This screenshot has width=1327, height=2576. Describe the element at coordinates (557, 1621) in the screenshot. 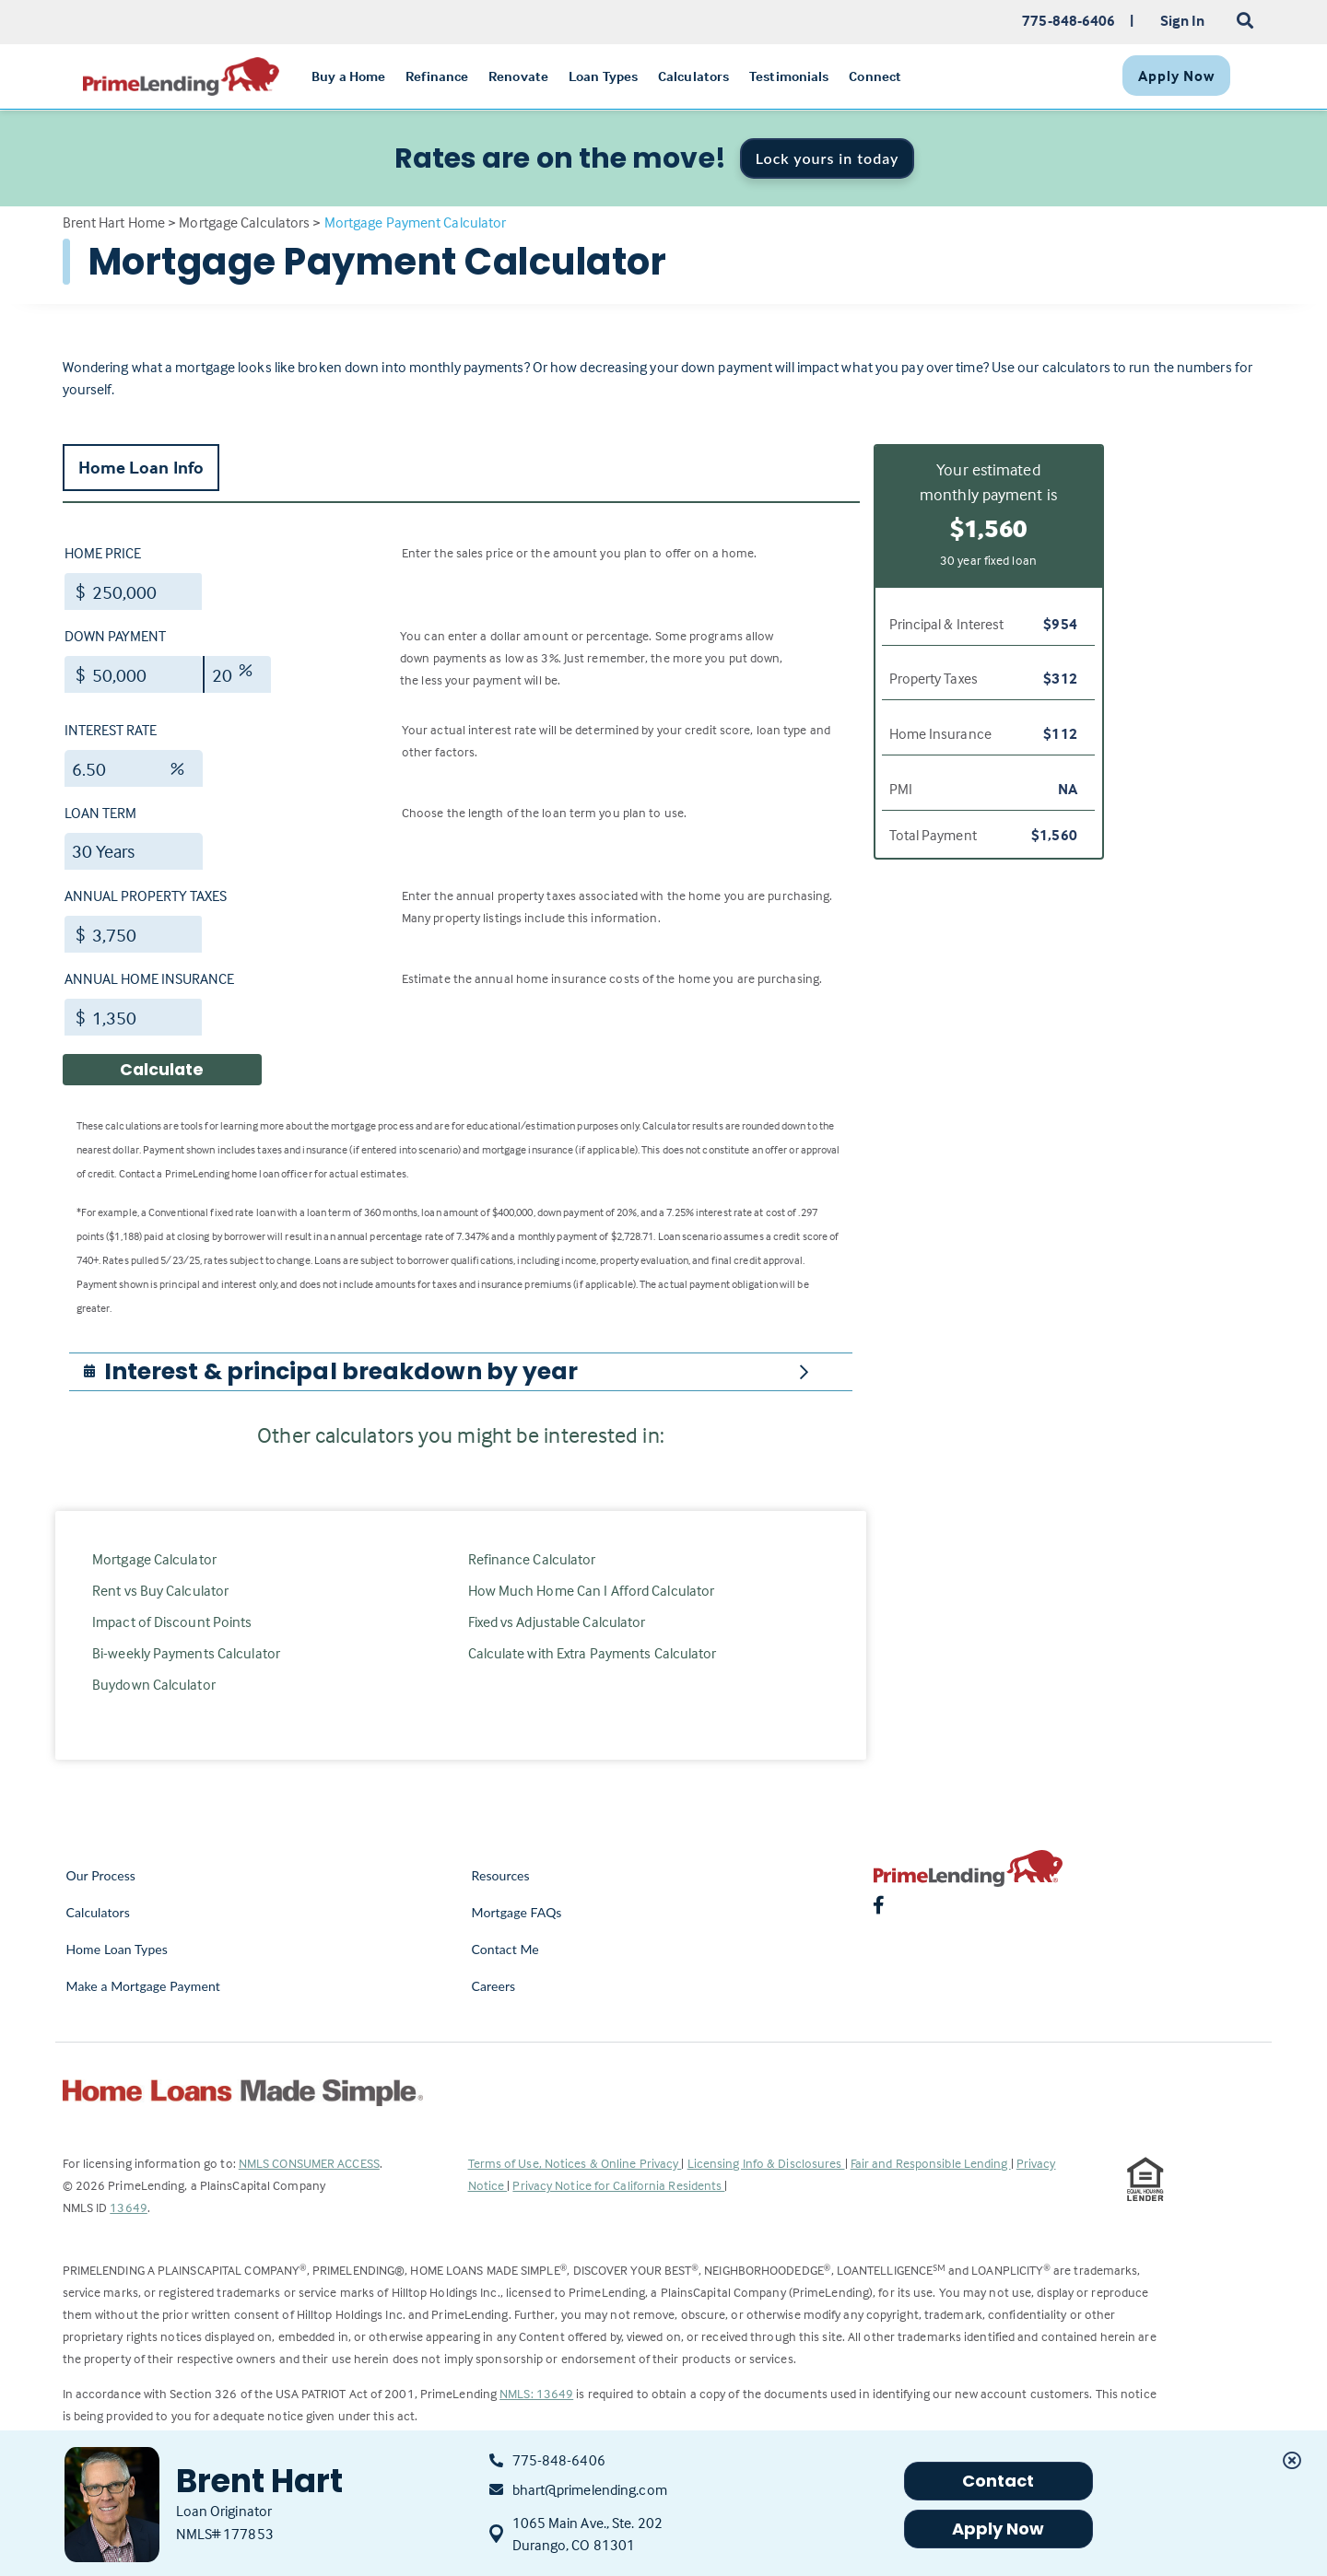

I see `Fixed vs Adjustable Calculator` at that location.